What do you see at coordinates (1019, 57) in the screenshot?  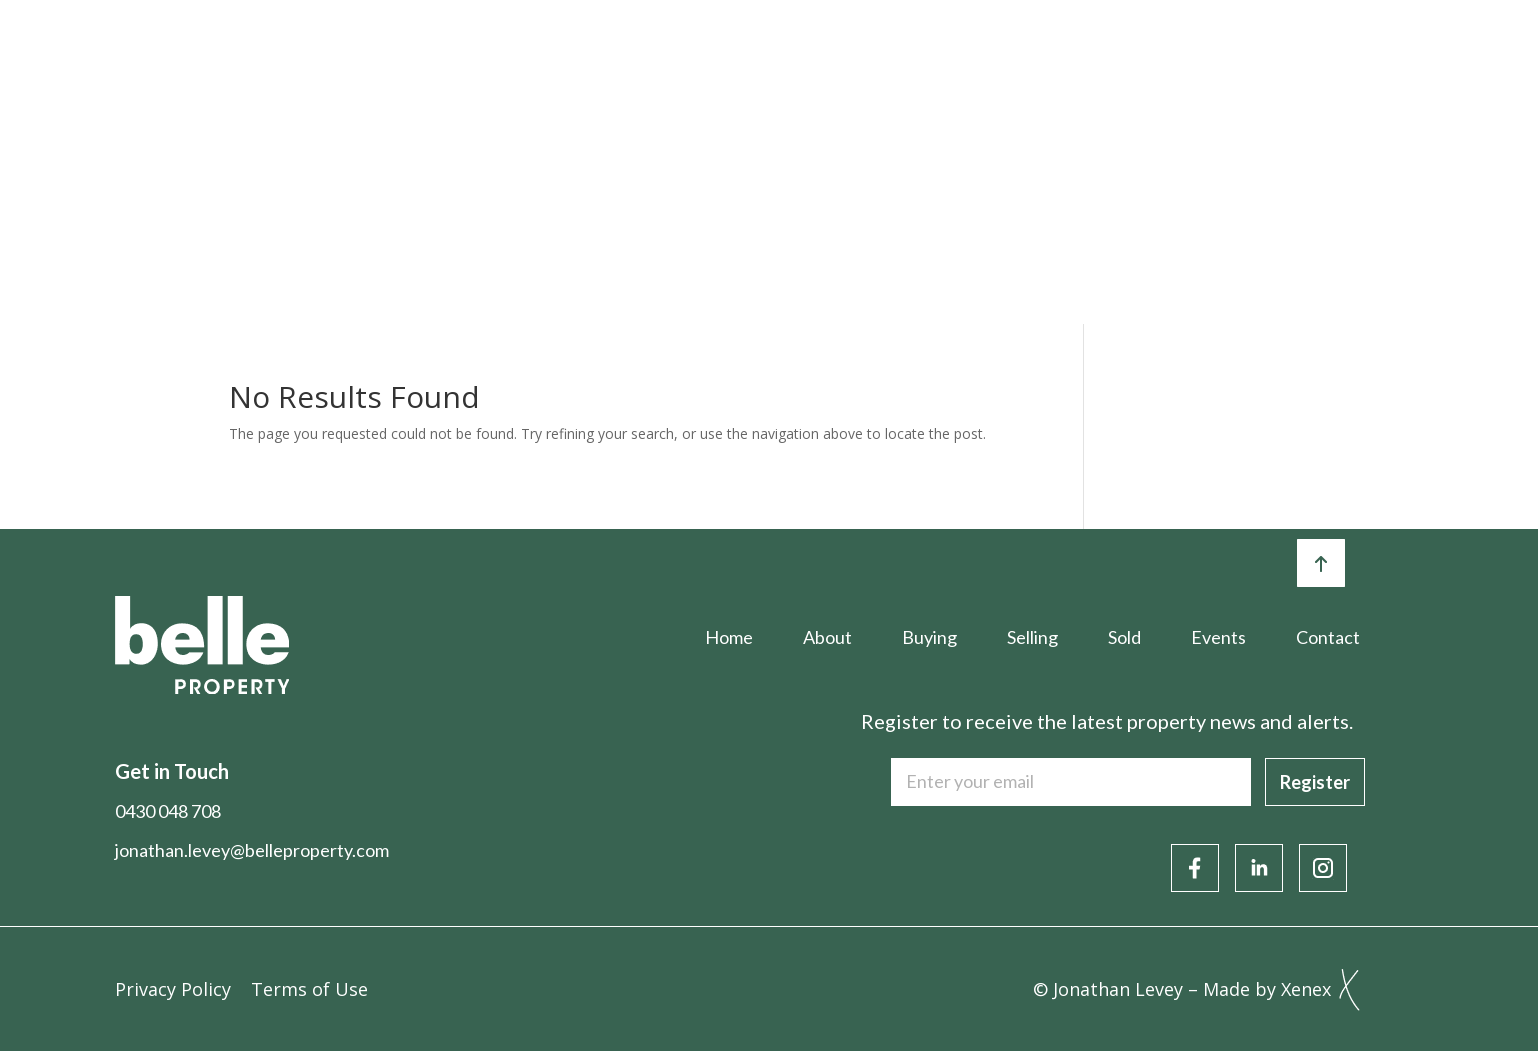 I see `Events` at bounding box center [1019, 57].